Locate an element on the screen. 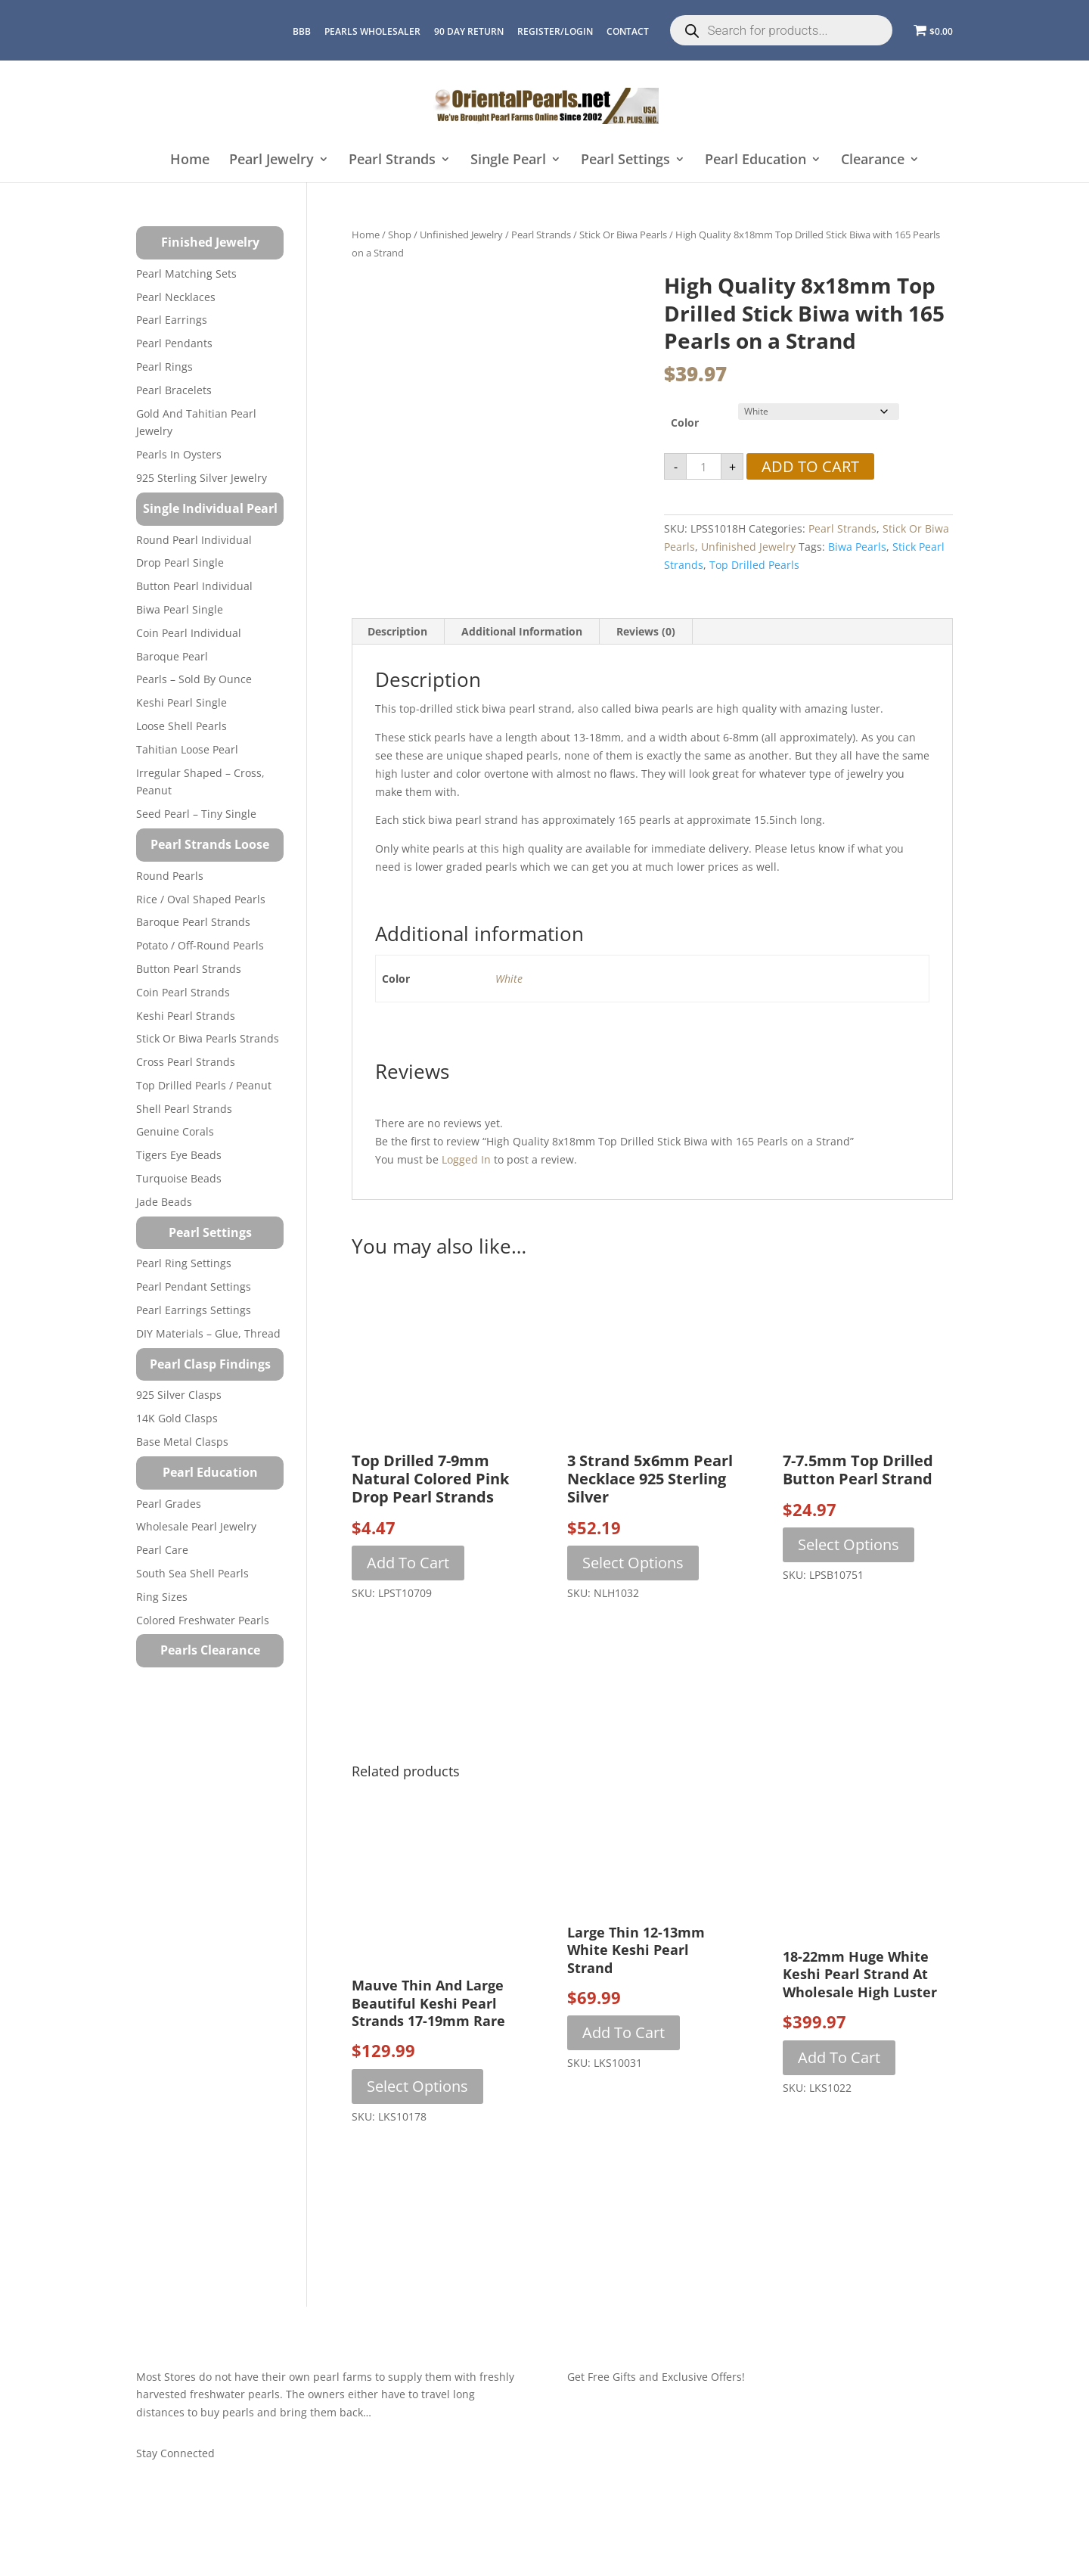 This screenshot has width=1089, height=2576. top drilled pearls is located at coordinates (754, 565).